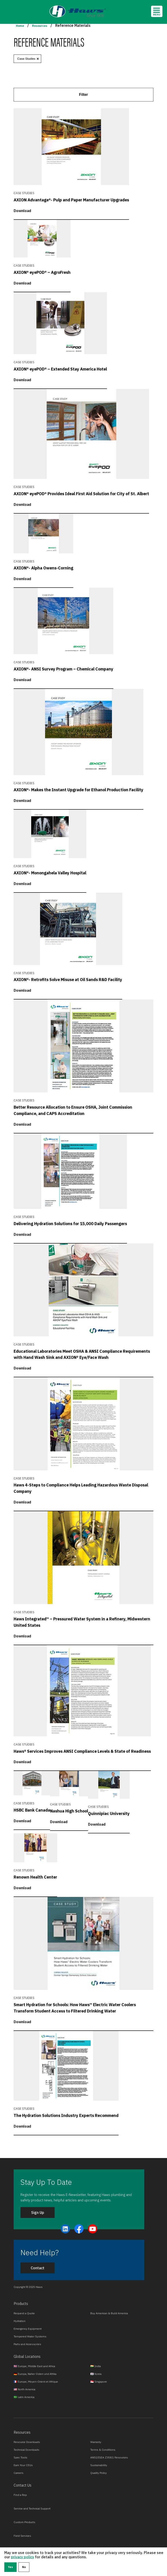 The width and height of the screenshot is (167, 2576). I want to click on Home, so click(20, 25).